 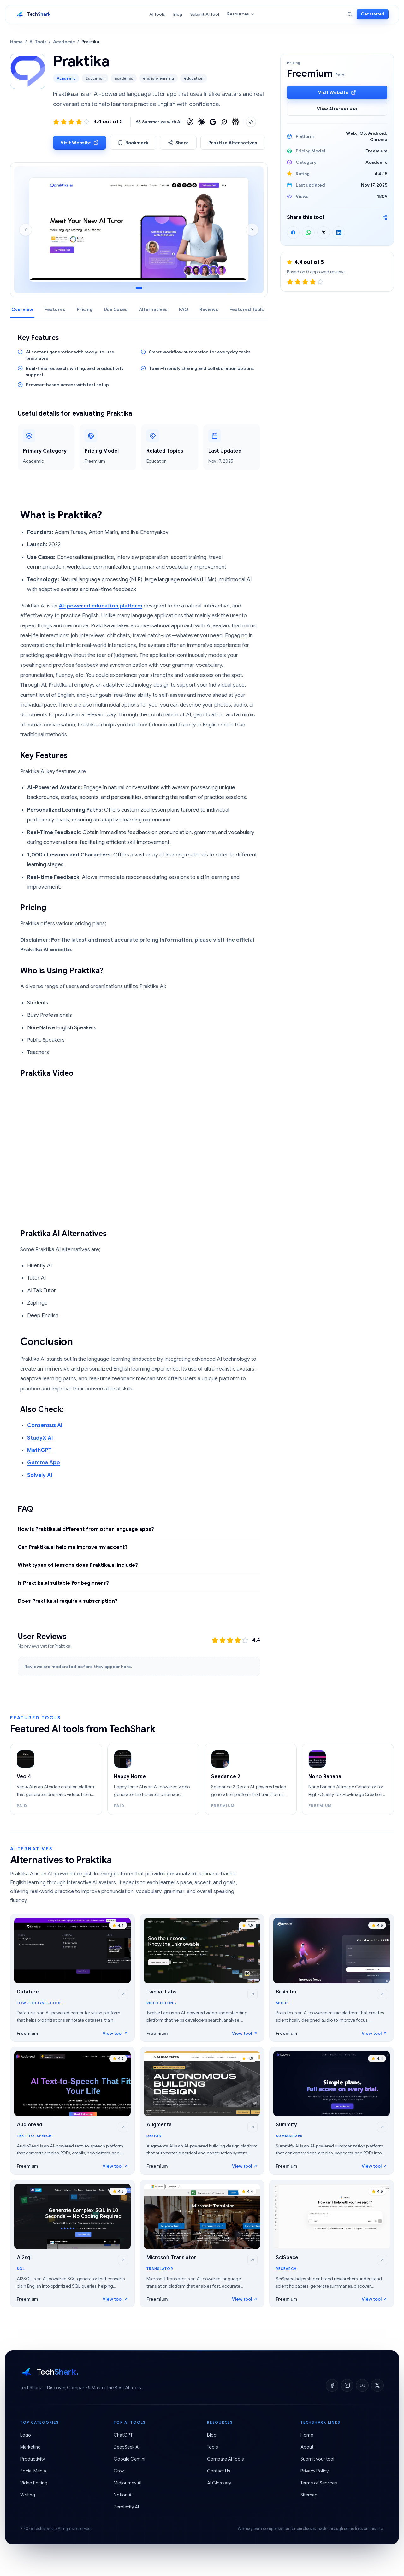 I want to click on [Search], so click(x=349, y=14).